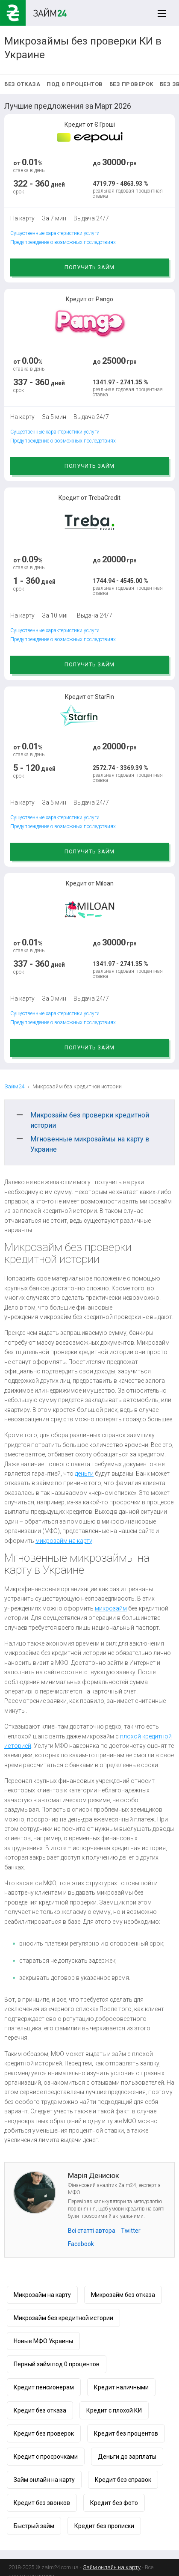 The height and width of the screenshot is (2576, 179). I want to click on микрозайм на карту, so click(63, 1540).